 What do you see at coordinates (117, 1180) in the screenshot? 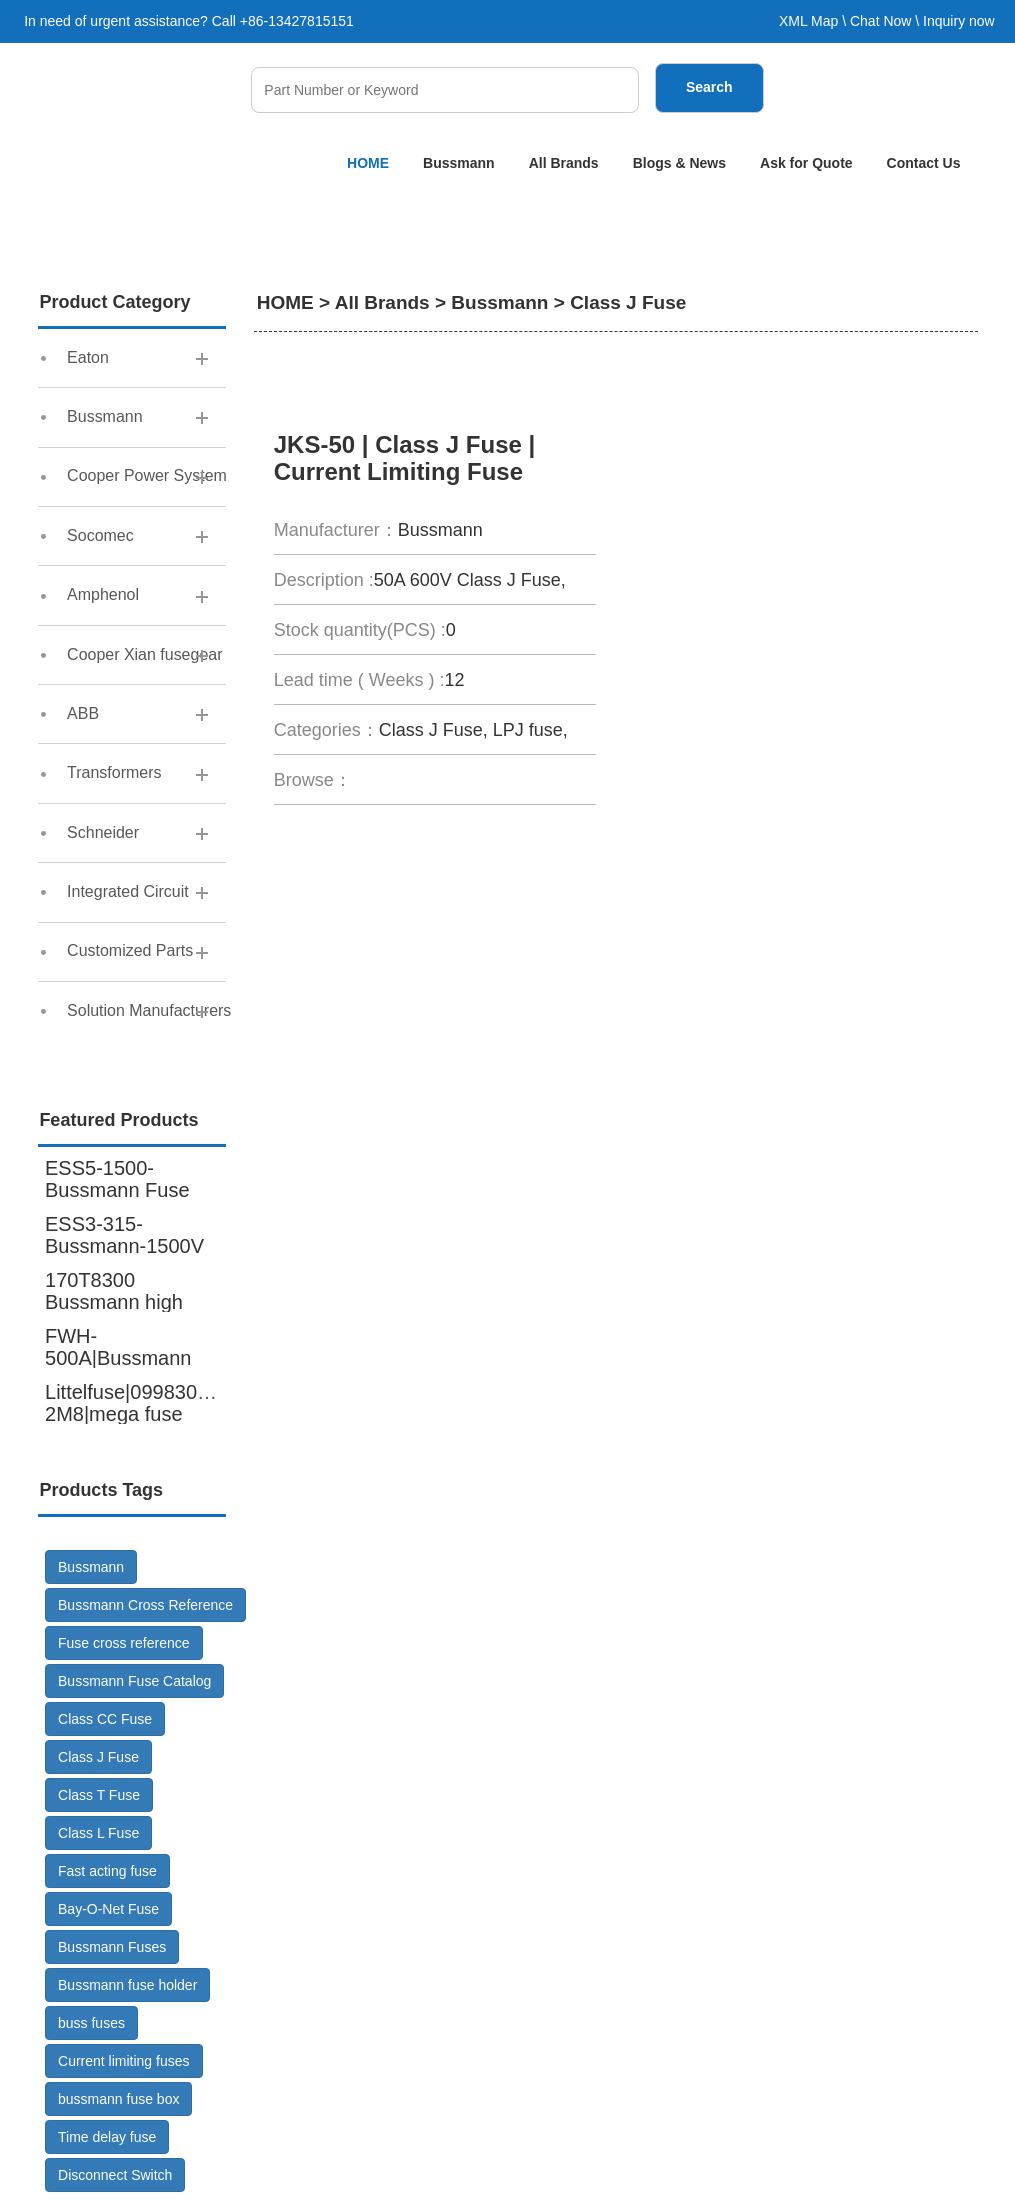
I see `ESS5-1500-Bussmann Fuse` at bounding box center [117, 1180].